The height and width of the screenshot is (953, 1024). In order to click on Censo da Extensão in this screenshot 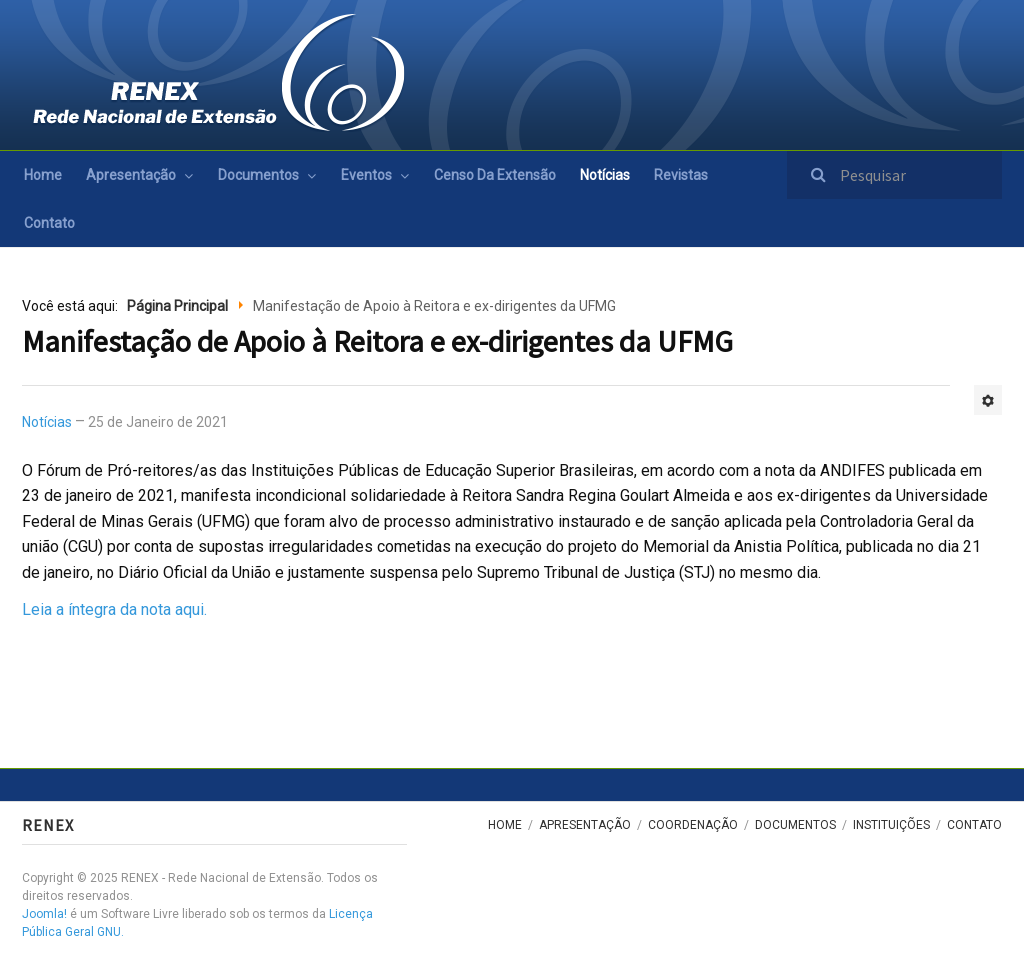, I will do `click(495, 175)`.